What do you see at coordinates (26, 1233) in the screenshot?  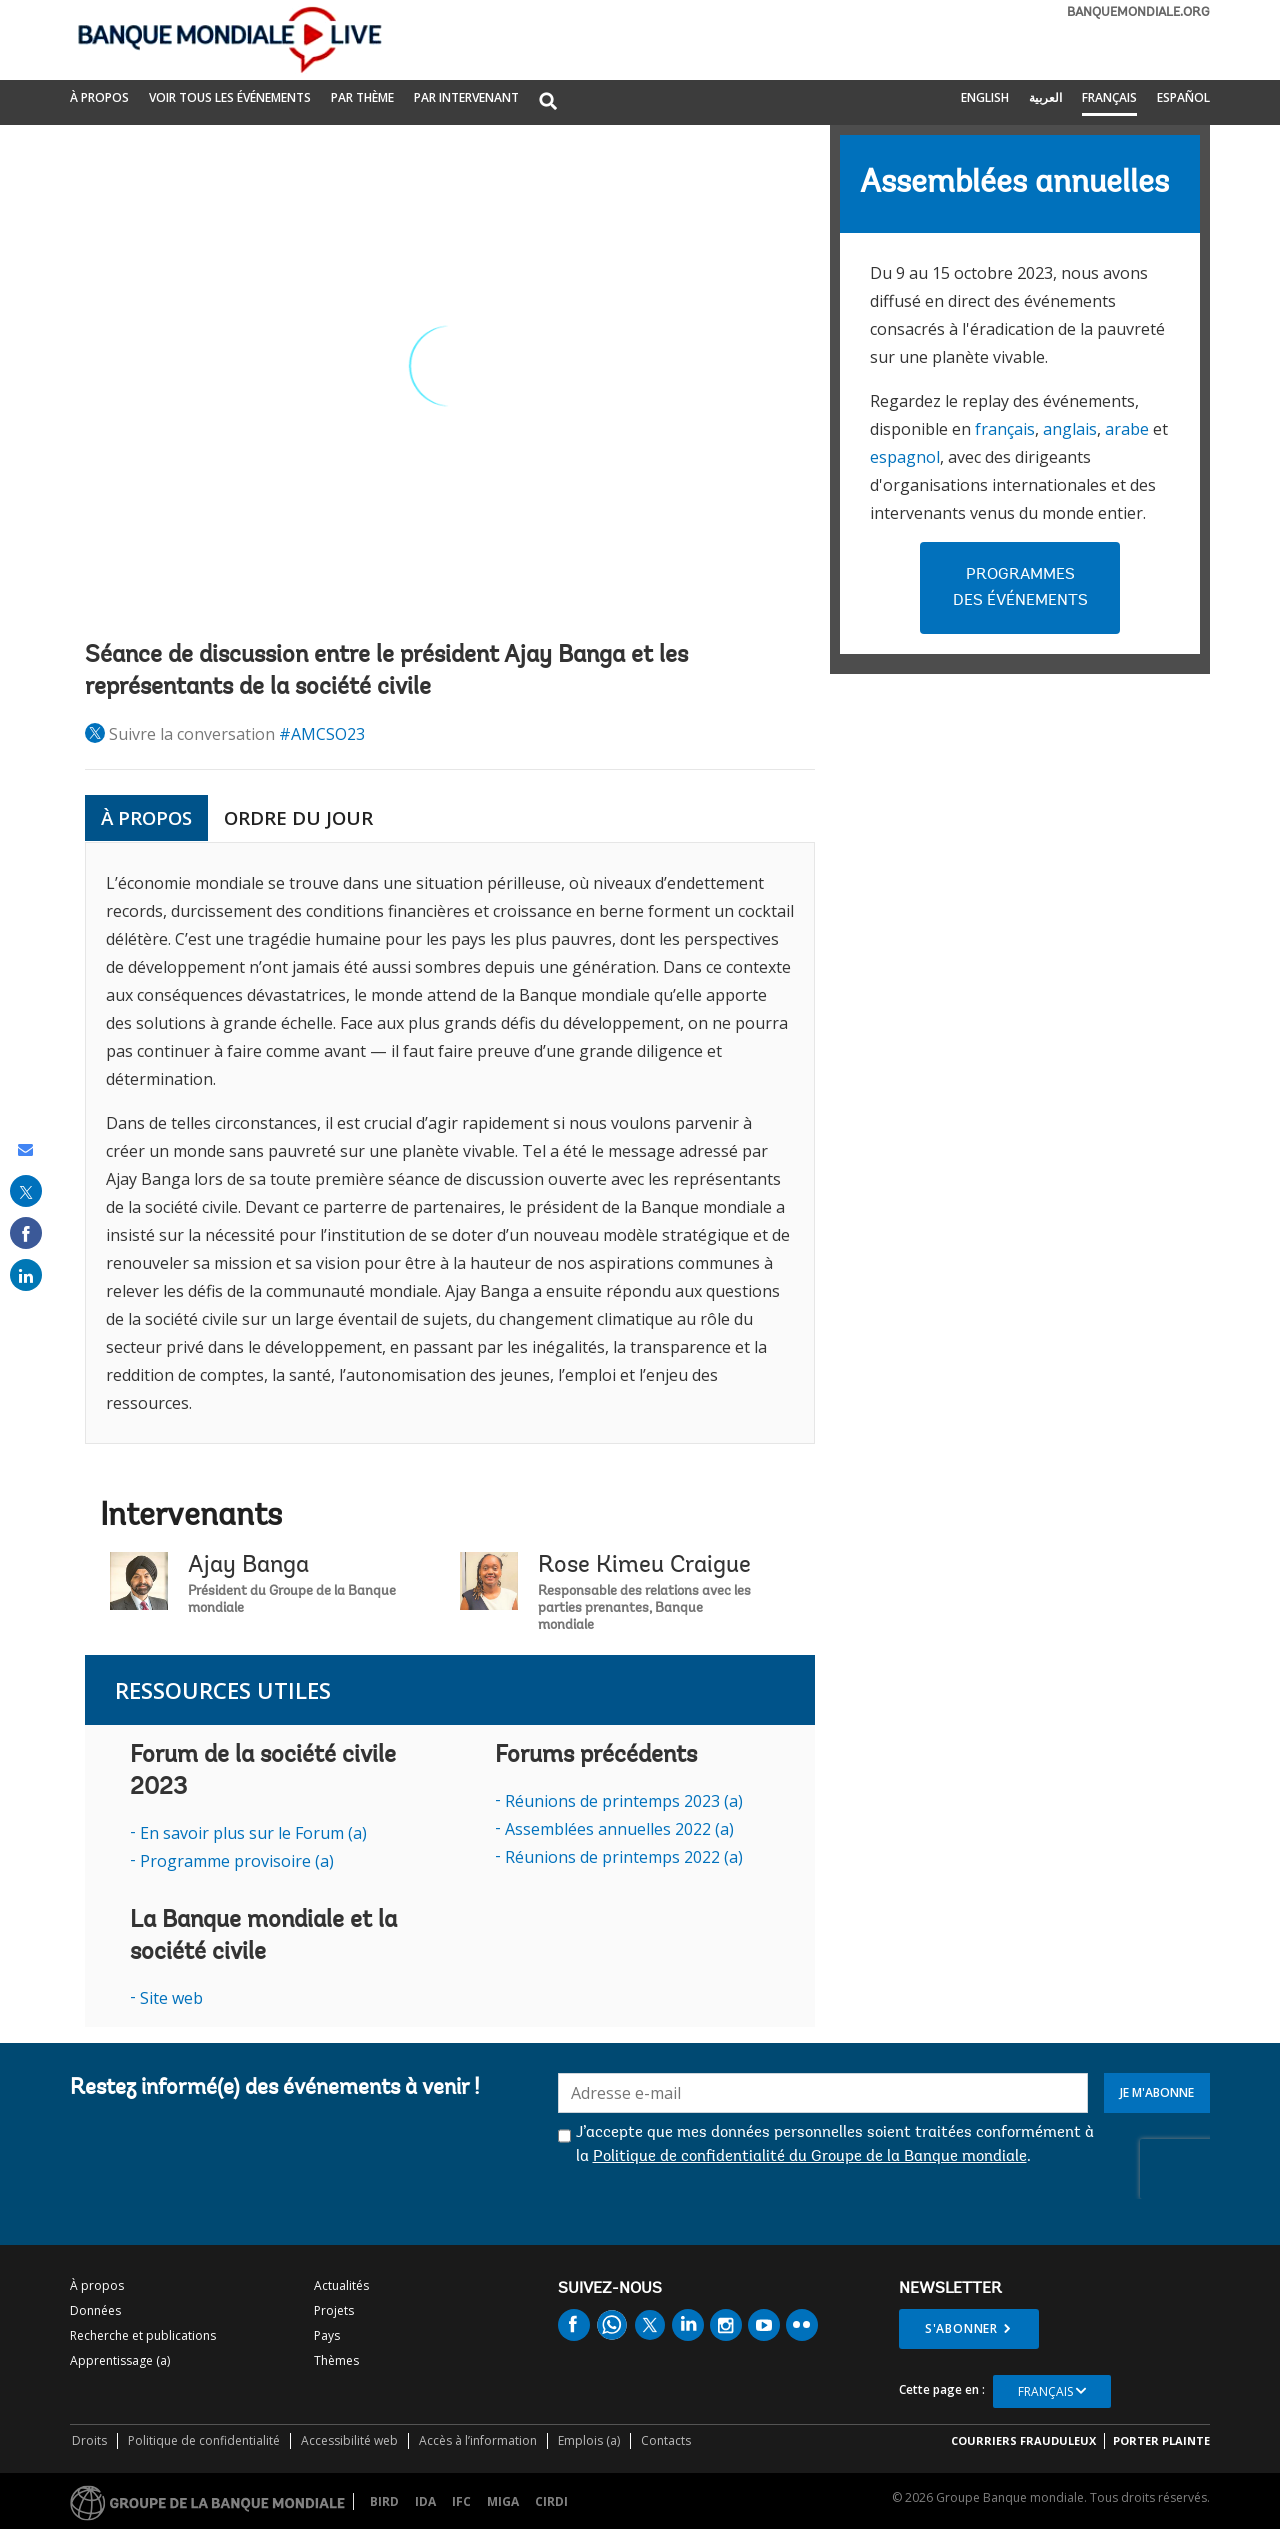 I see `[share on facebook]` at bounding box center [26, 1233].